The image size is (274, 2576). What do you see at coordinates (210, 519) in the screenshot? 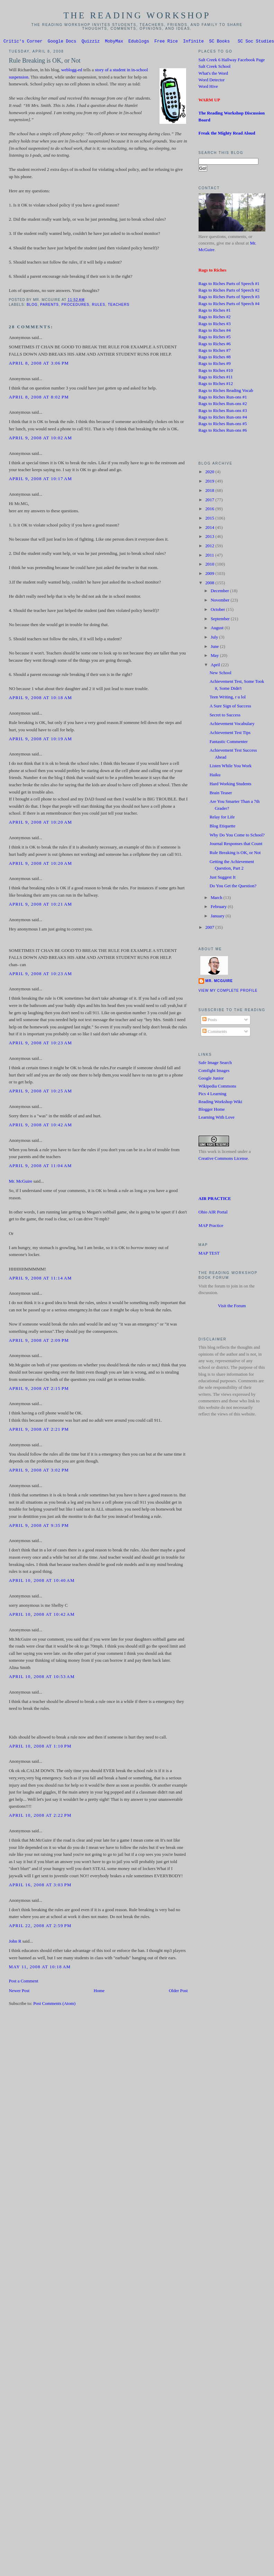
I see `2015` at bounding box center [210, 519].